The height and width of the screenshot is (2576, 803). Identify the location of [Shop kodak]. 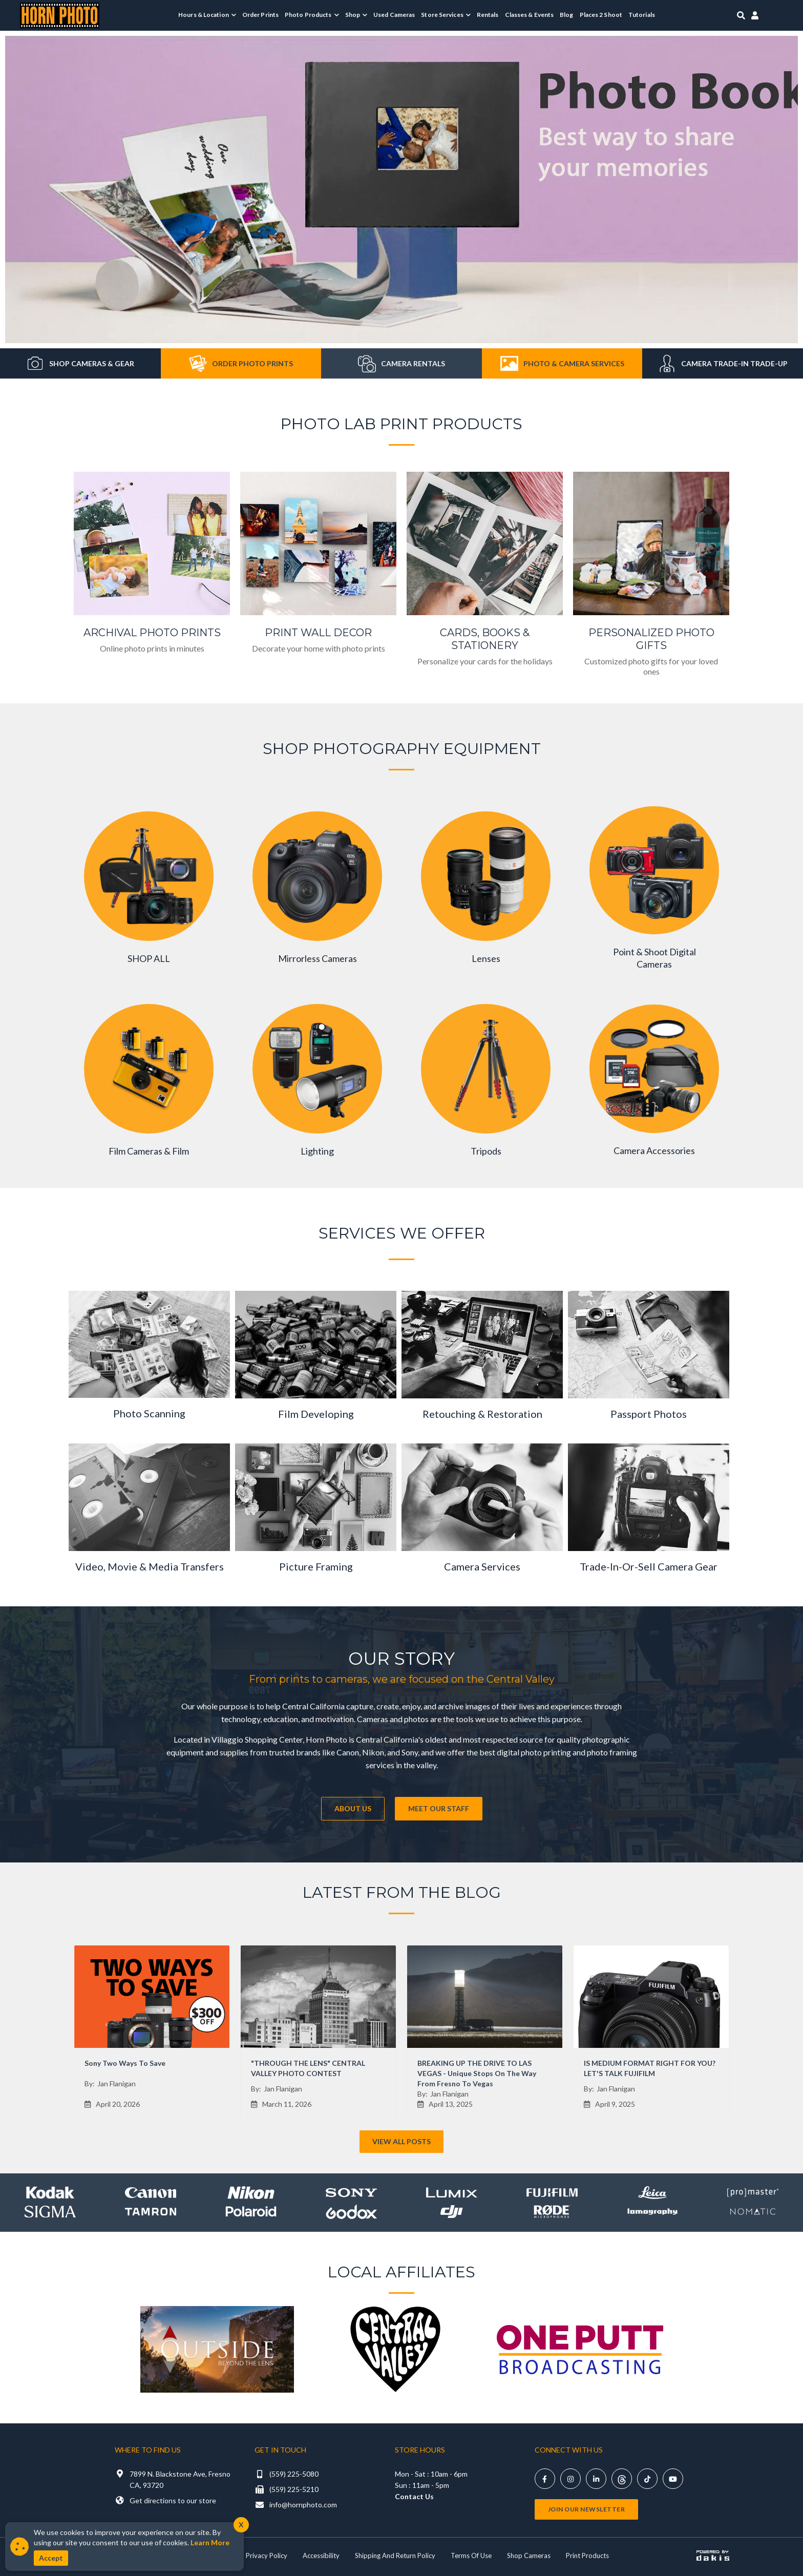
(50, 2192).